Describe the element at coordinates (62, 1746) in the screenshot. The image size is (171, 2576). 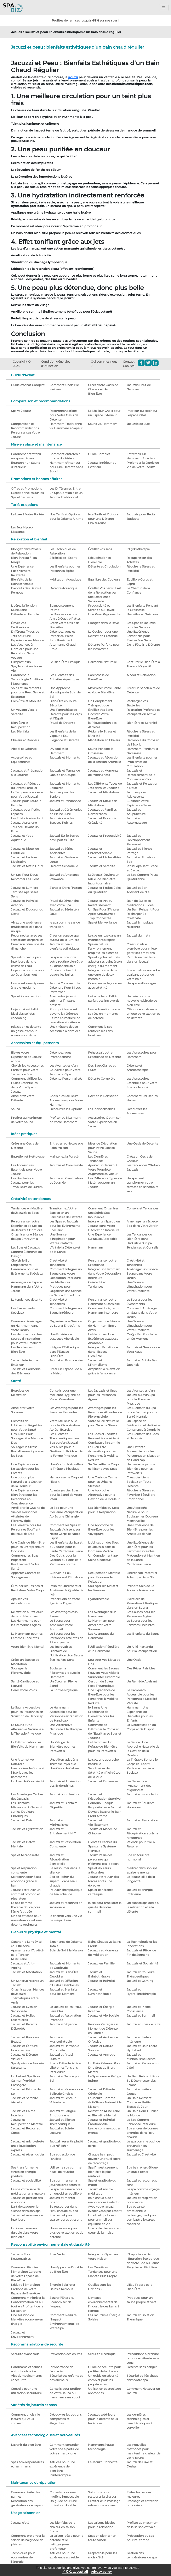
I see `Un Refuge de Bien-être pour les Introvertis` at that location.